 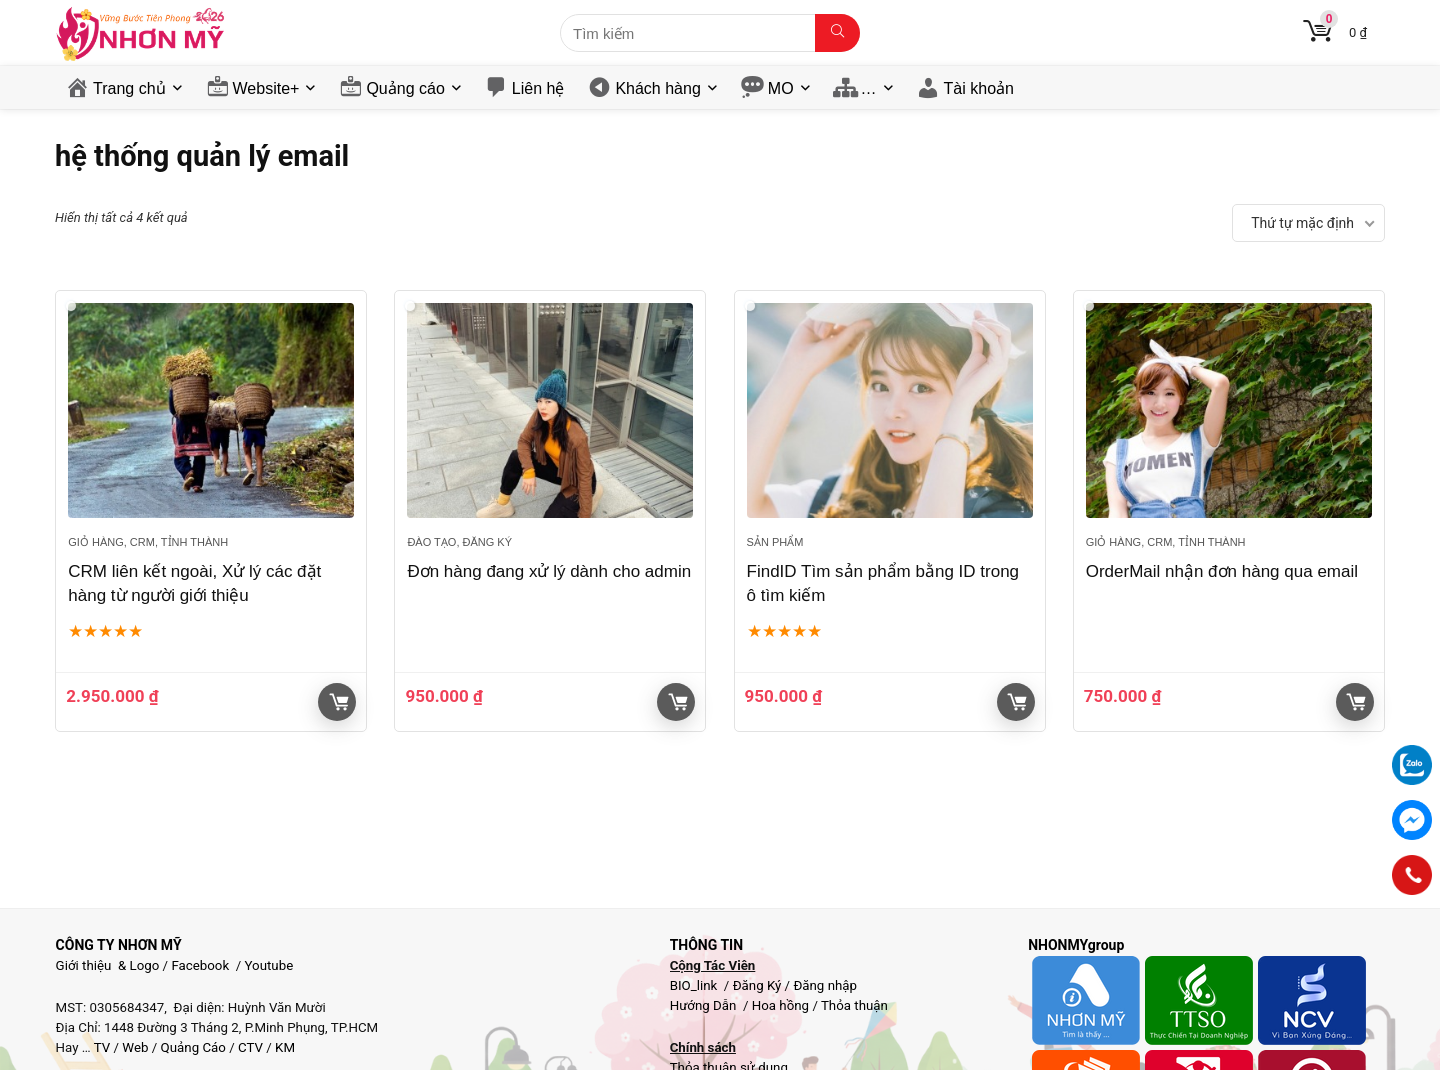 I want to click on Tài khoản, so click(x=979, y=88).